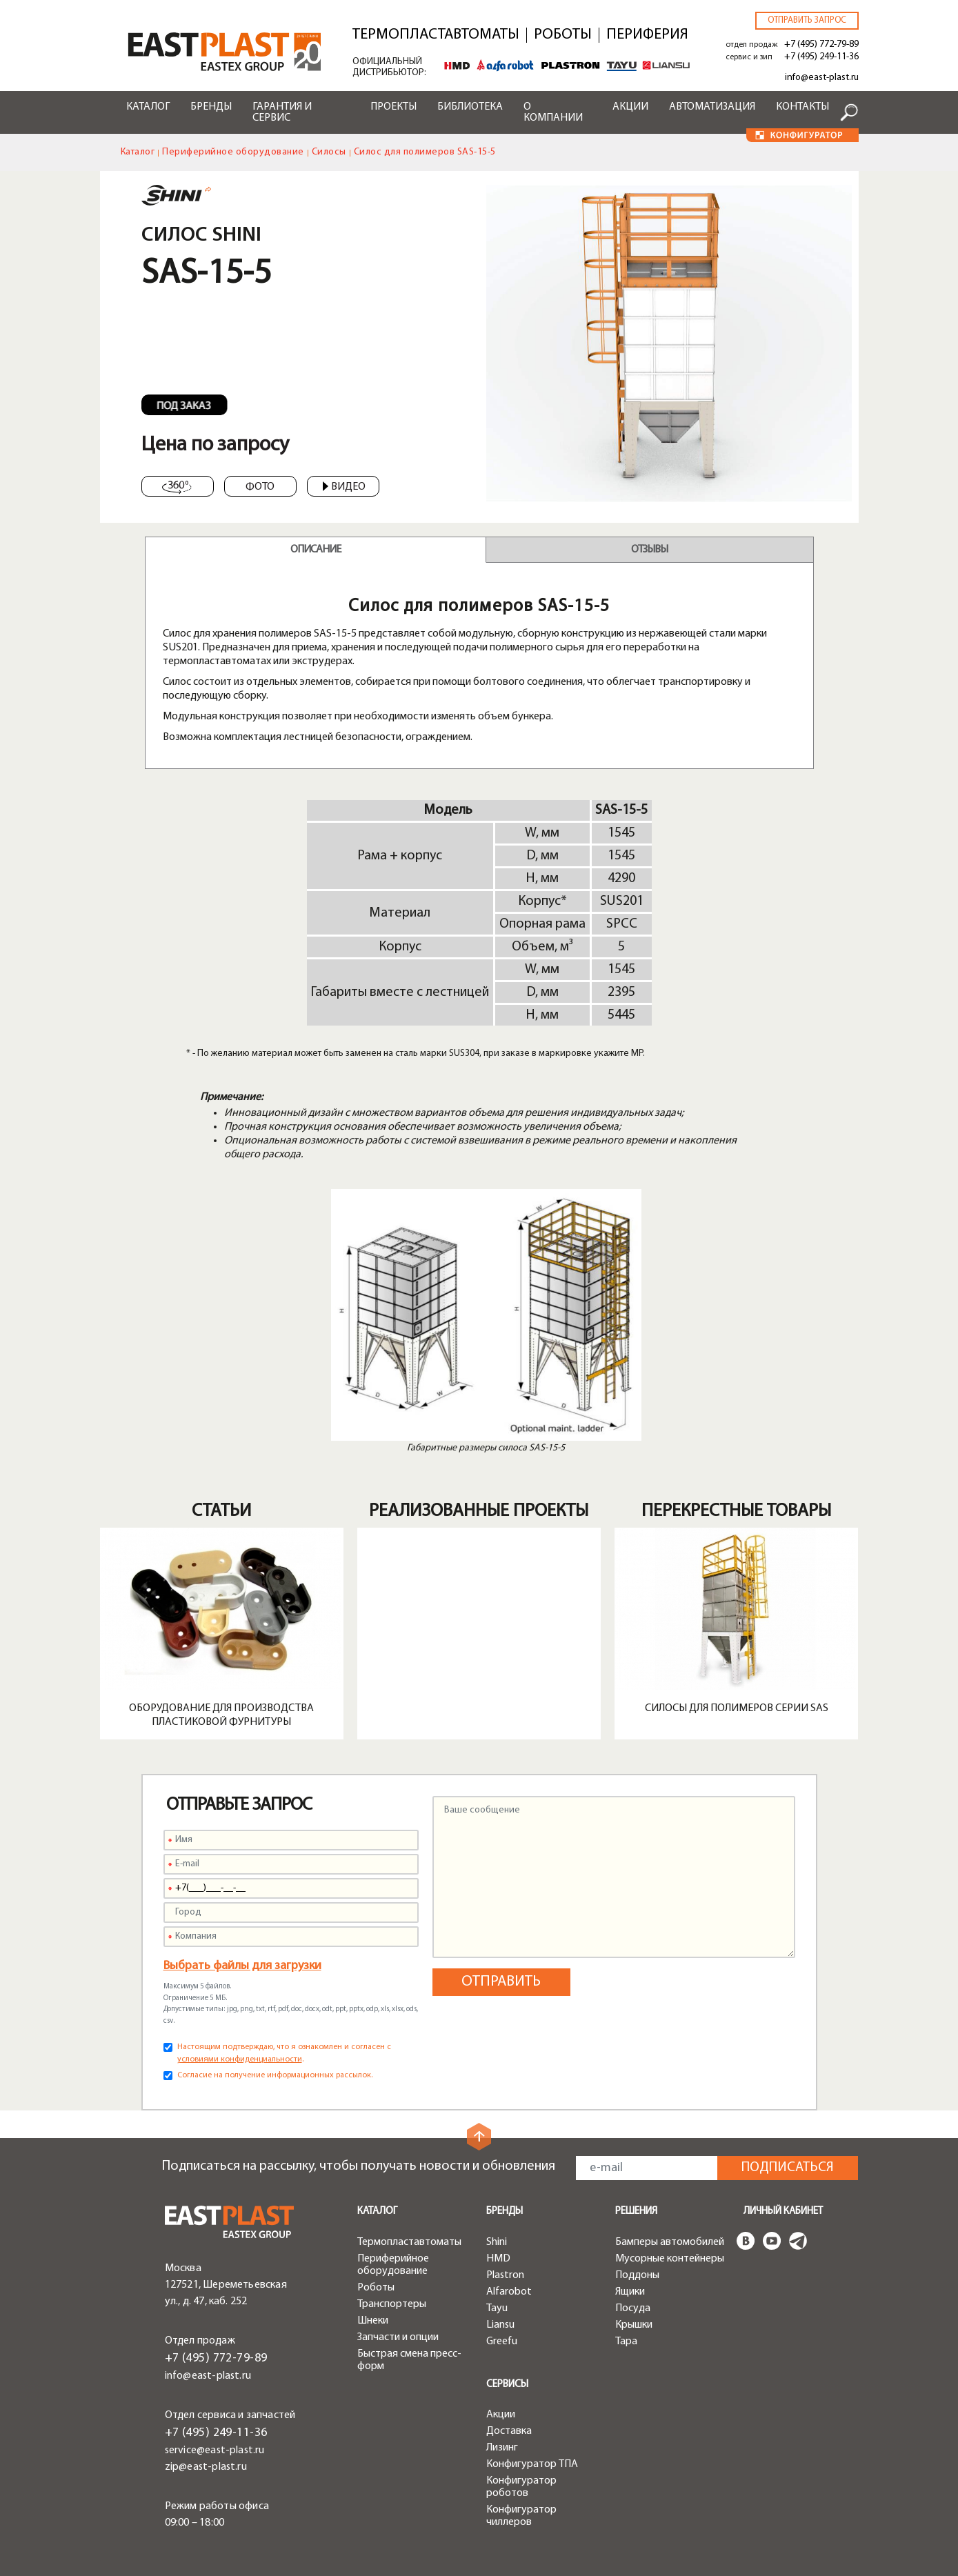  I want to click on Быстрая смена пресс-форм, so click(409, 2360).